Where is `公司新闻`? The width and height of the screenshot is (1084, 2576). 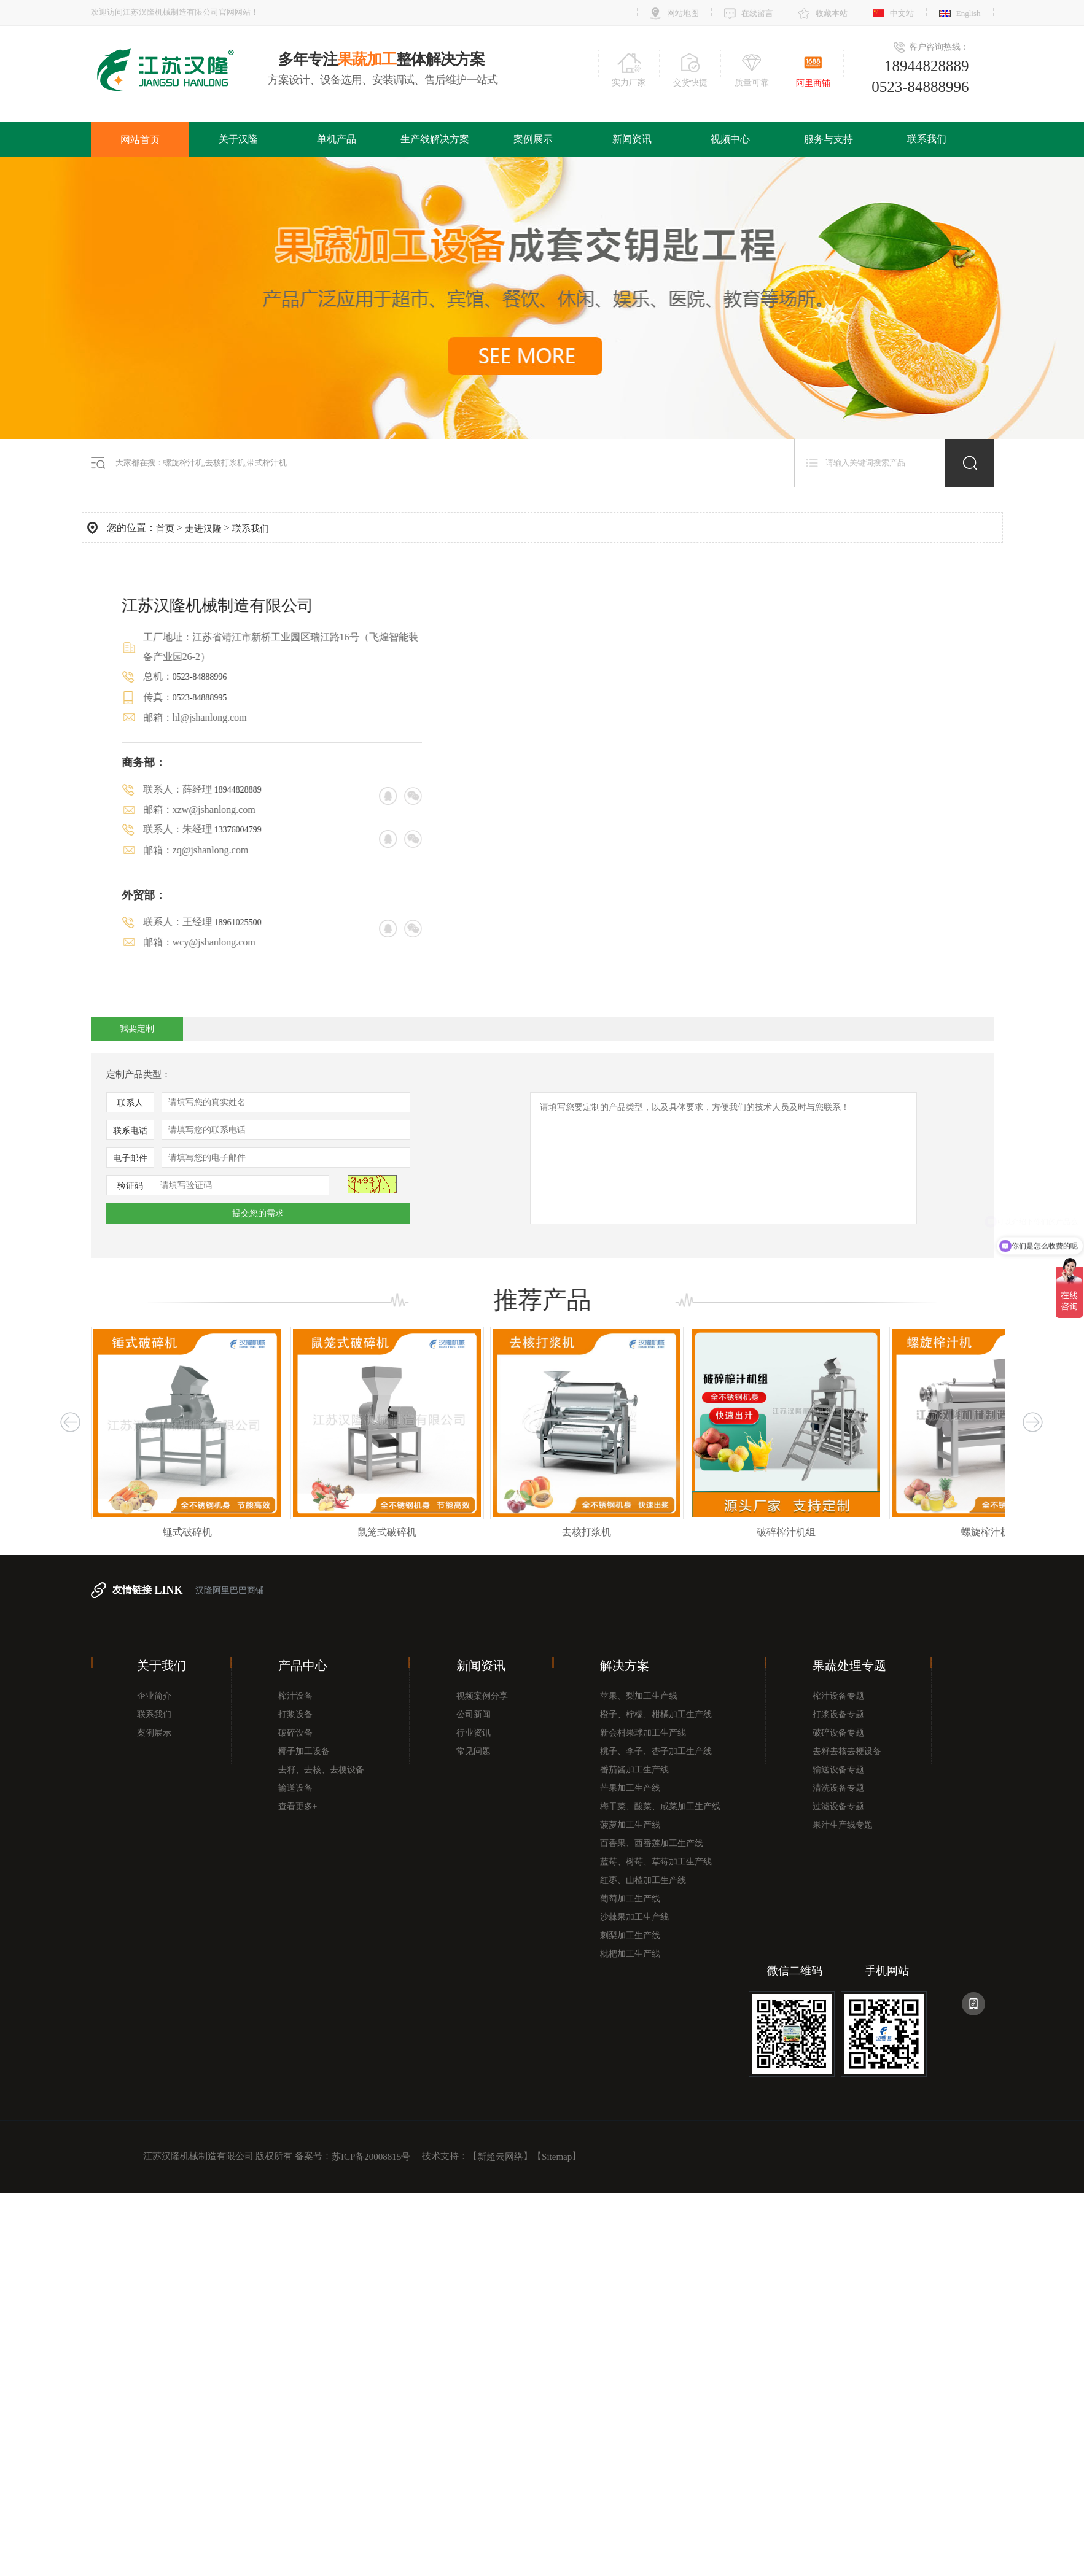
公司新闻 is located at coordinates (473, 1714).